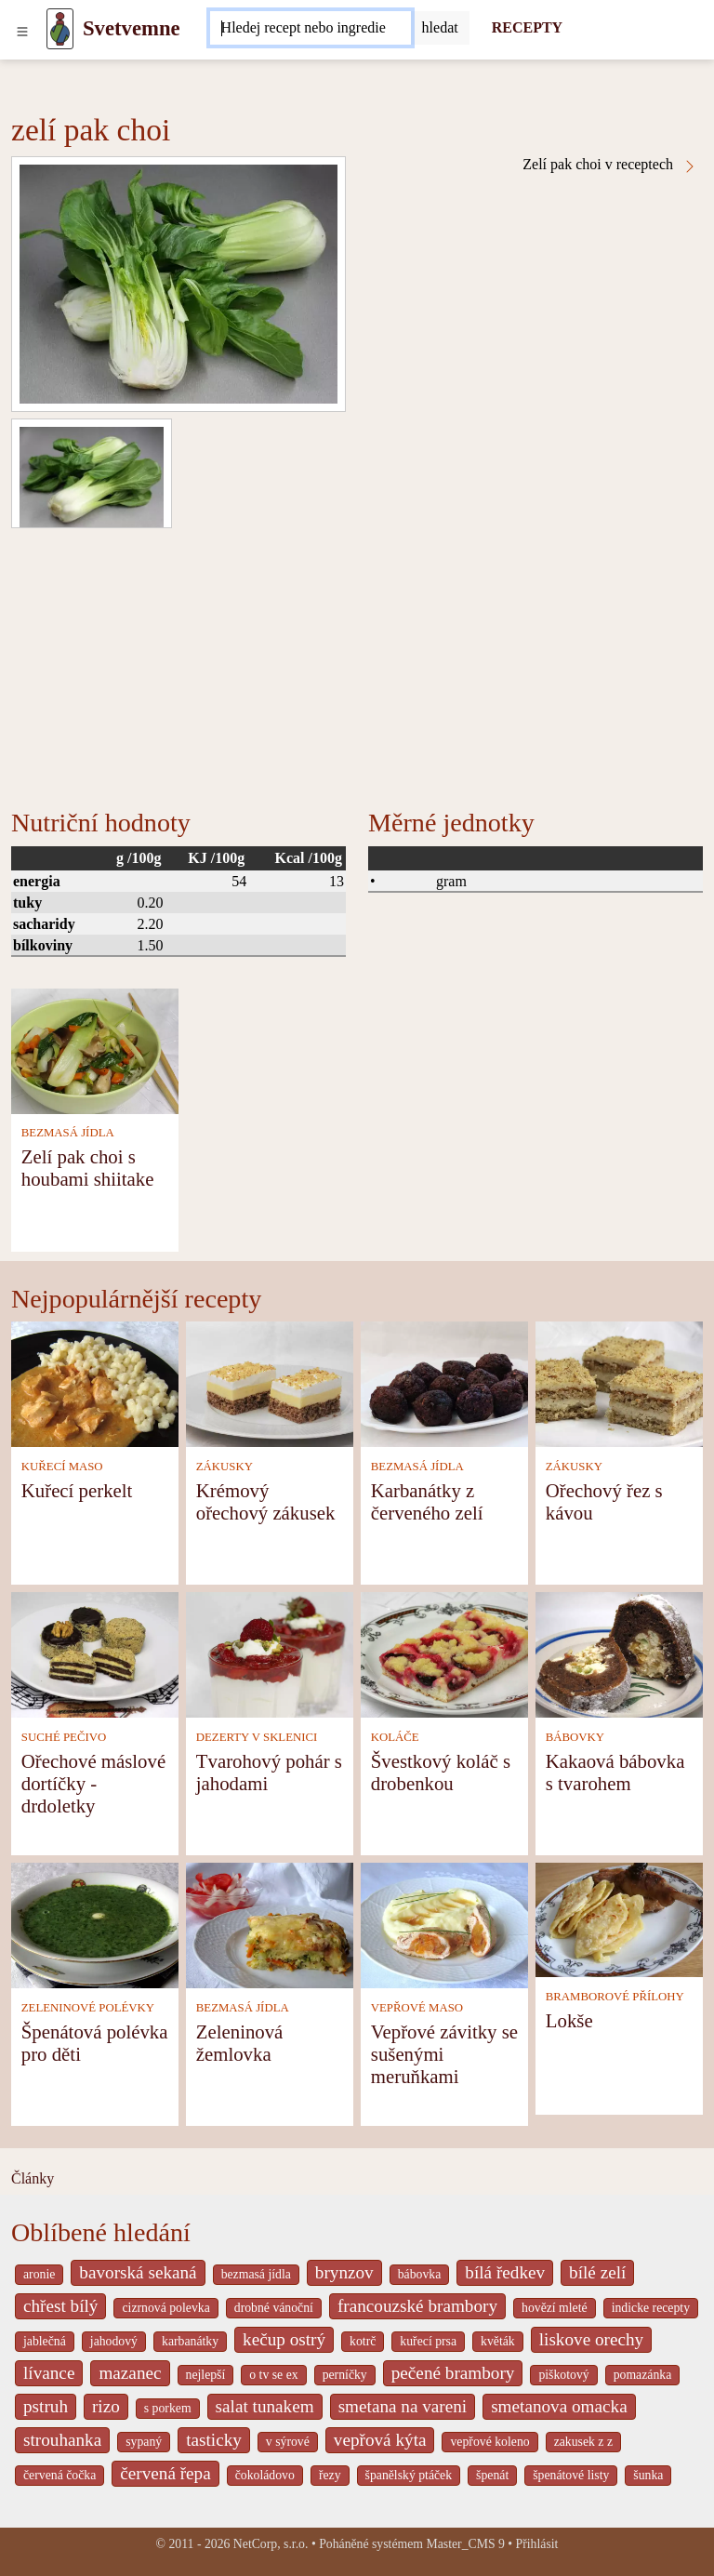  I want to click on Ořechové máslové dortíčky - drdoletky, so click(93, 1783).